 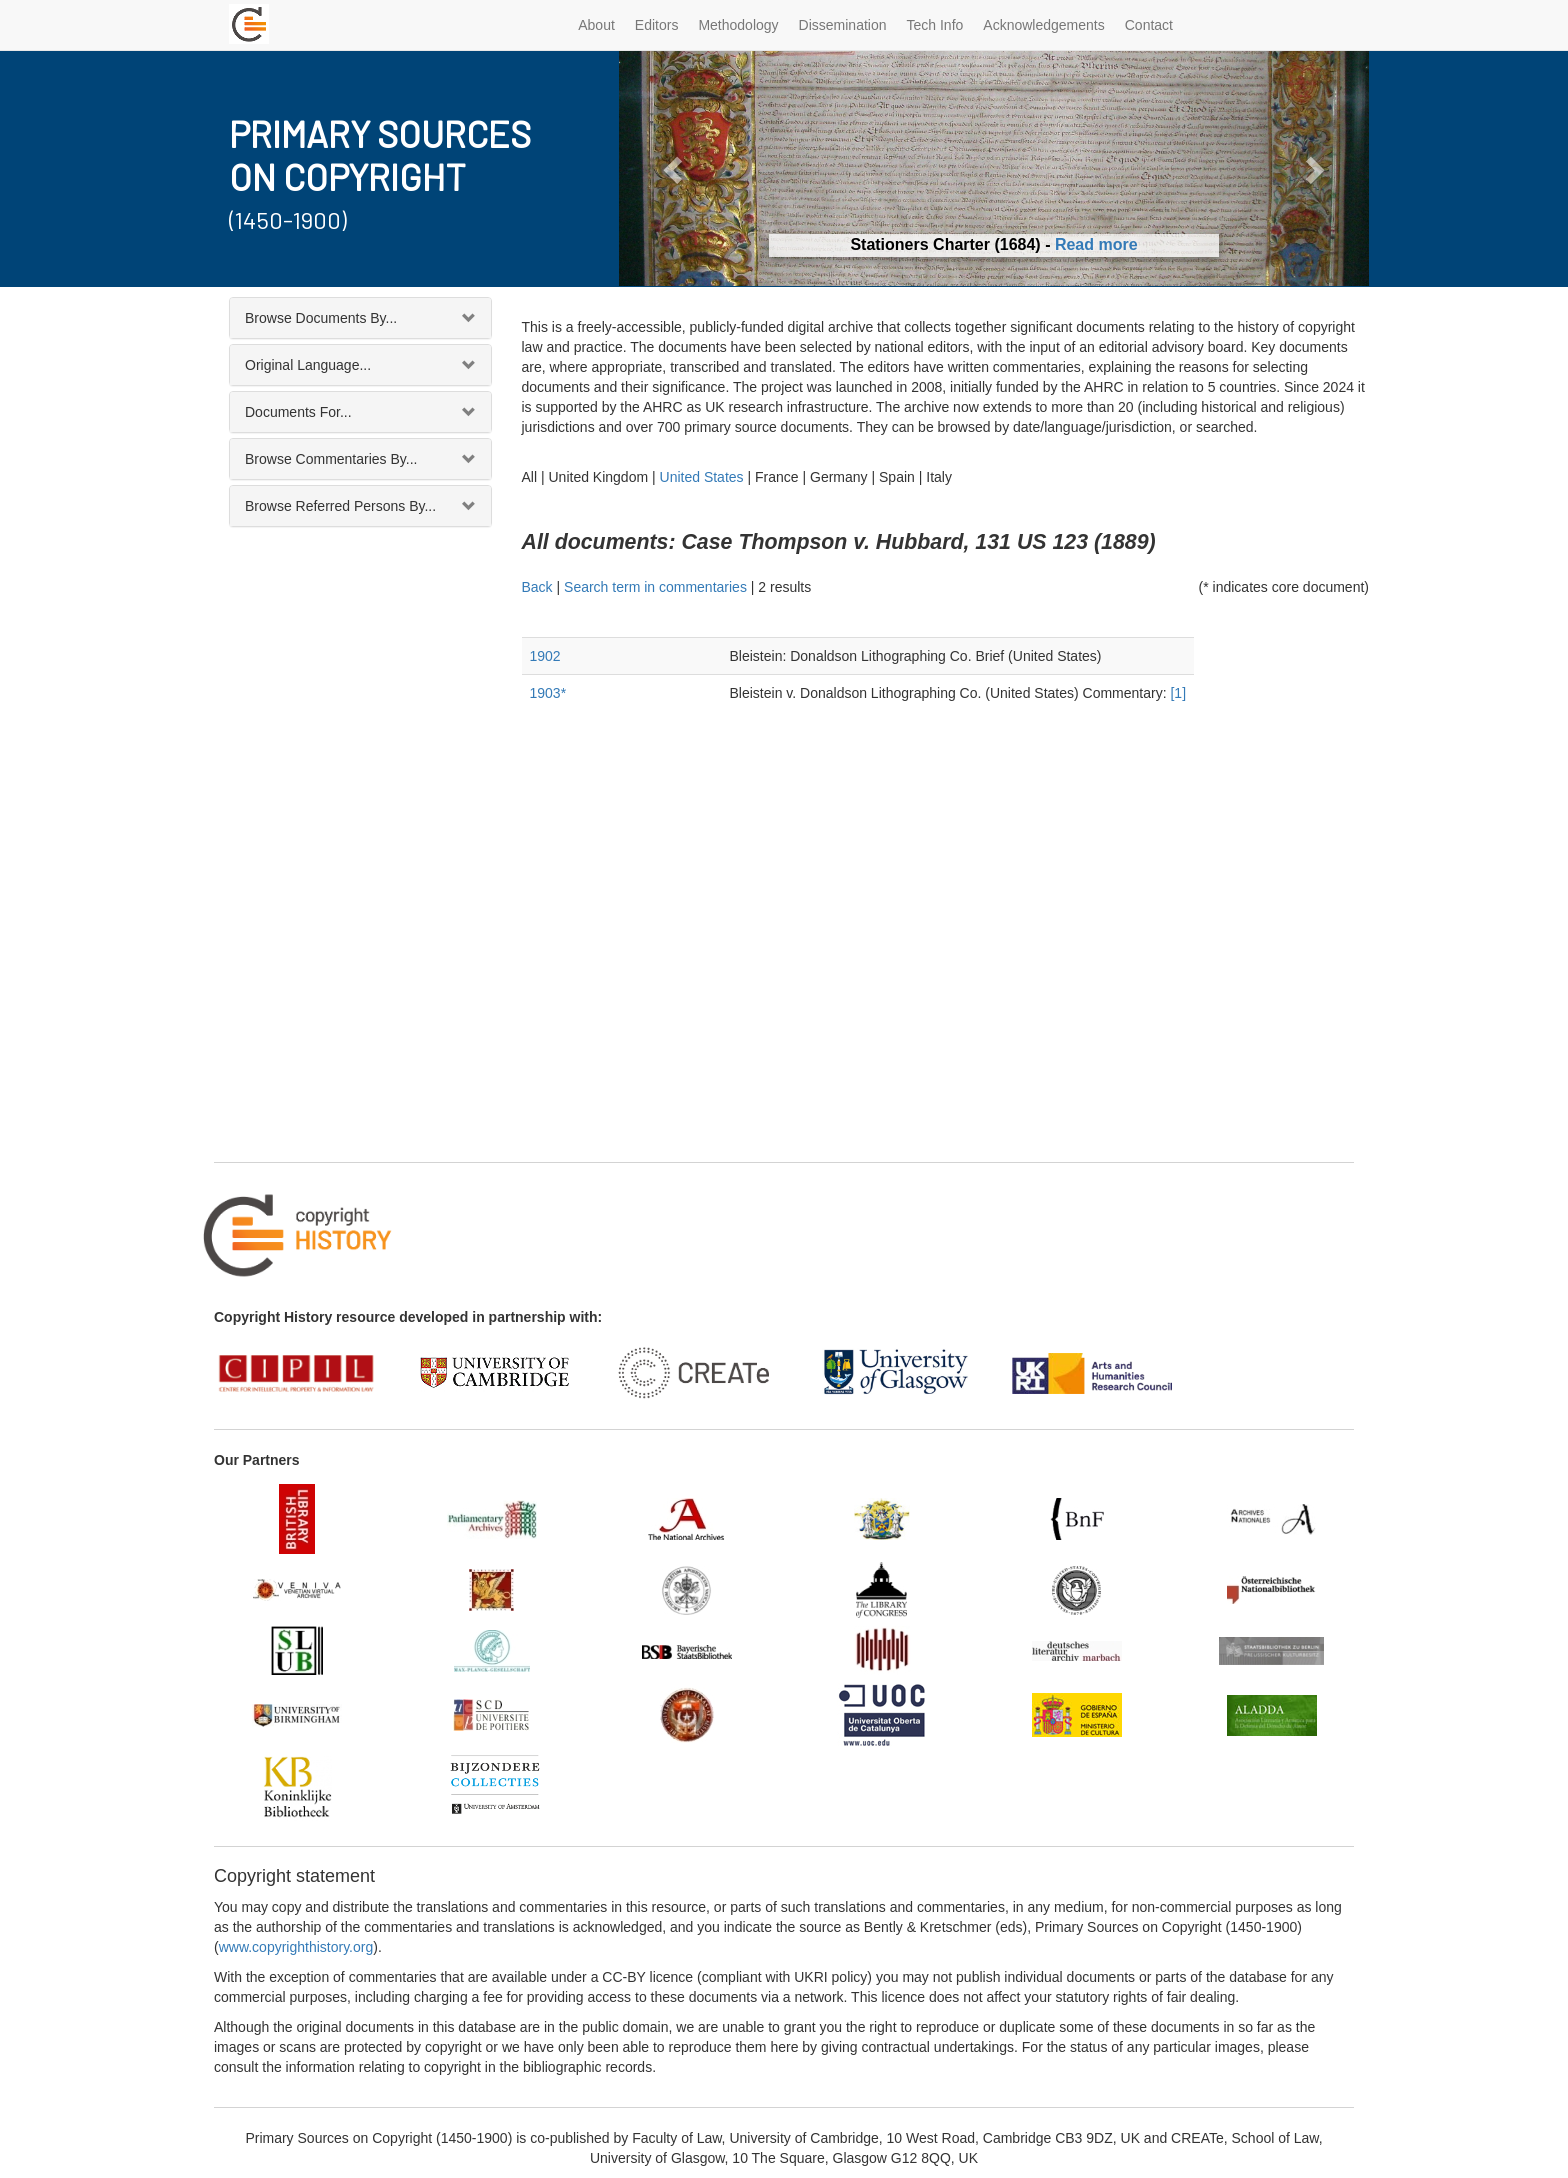 What do you see at coordinates (675, 168) in the screenshot?
I see `[button]` at bounding box center [675, 168].